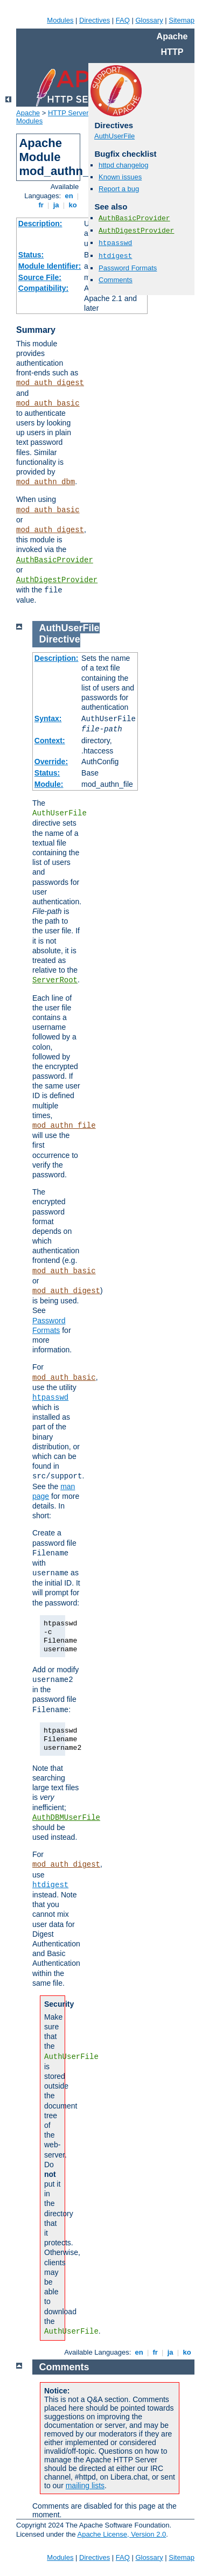 The image size is (202, 2576). I want to click on Source File:, so click(39, 277).